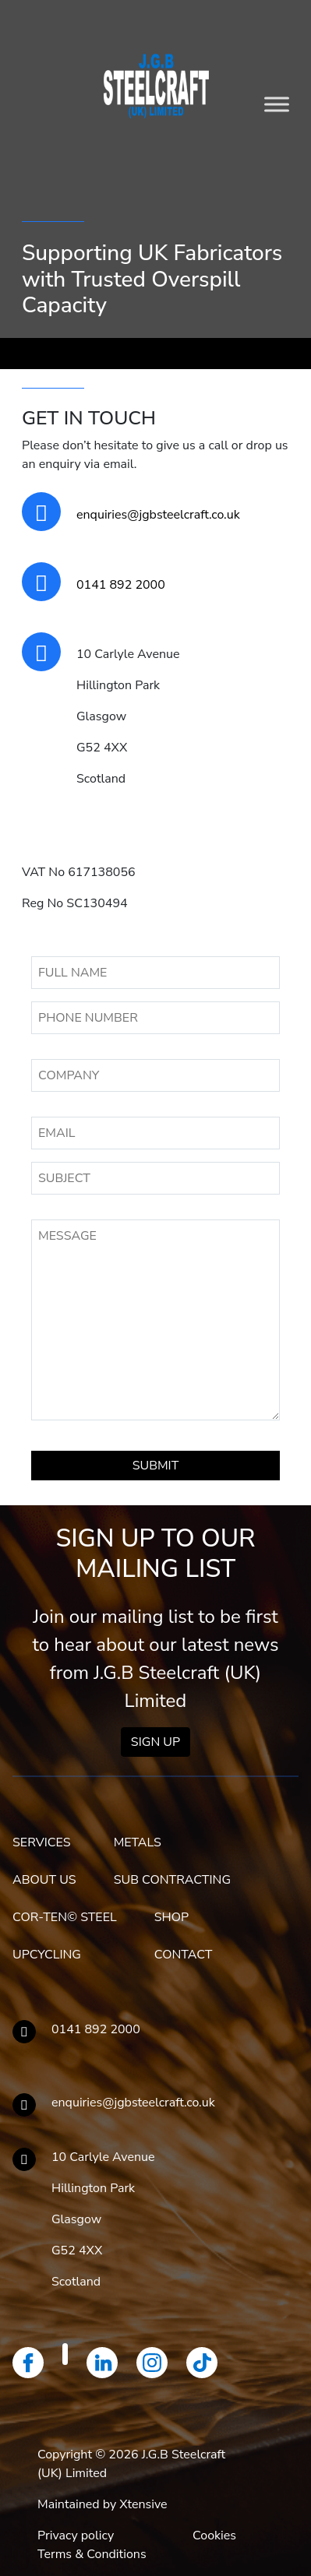 The height and width of the screenshot is (2576, 311). Describe the element at coordinates (44, 1879) in the screenshot. I see `ABOUT US` at that location.